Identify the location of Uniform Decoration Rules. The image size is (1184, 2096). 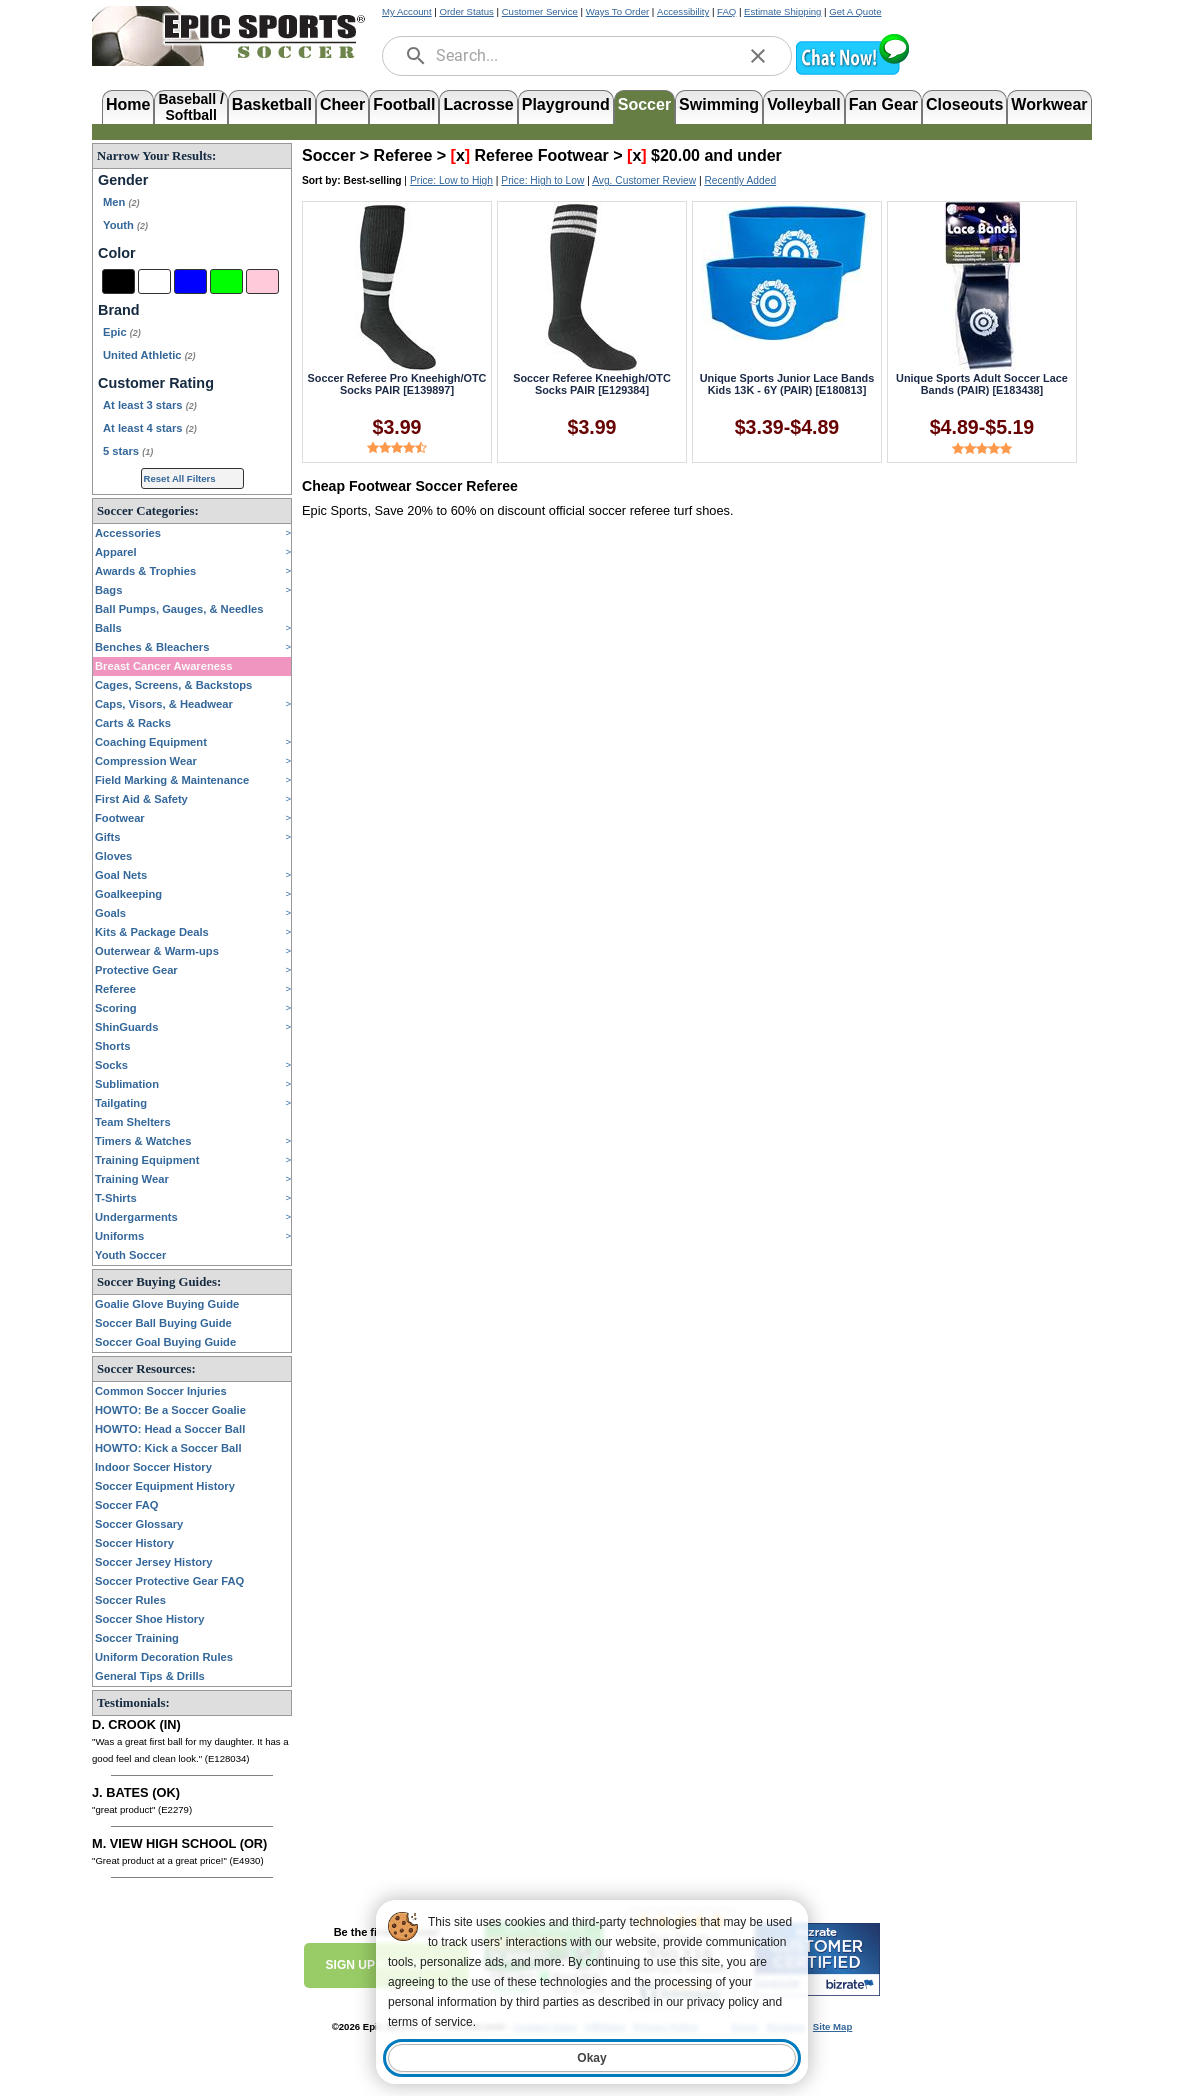
(164, 1657).